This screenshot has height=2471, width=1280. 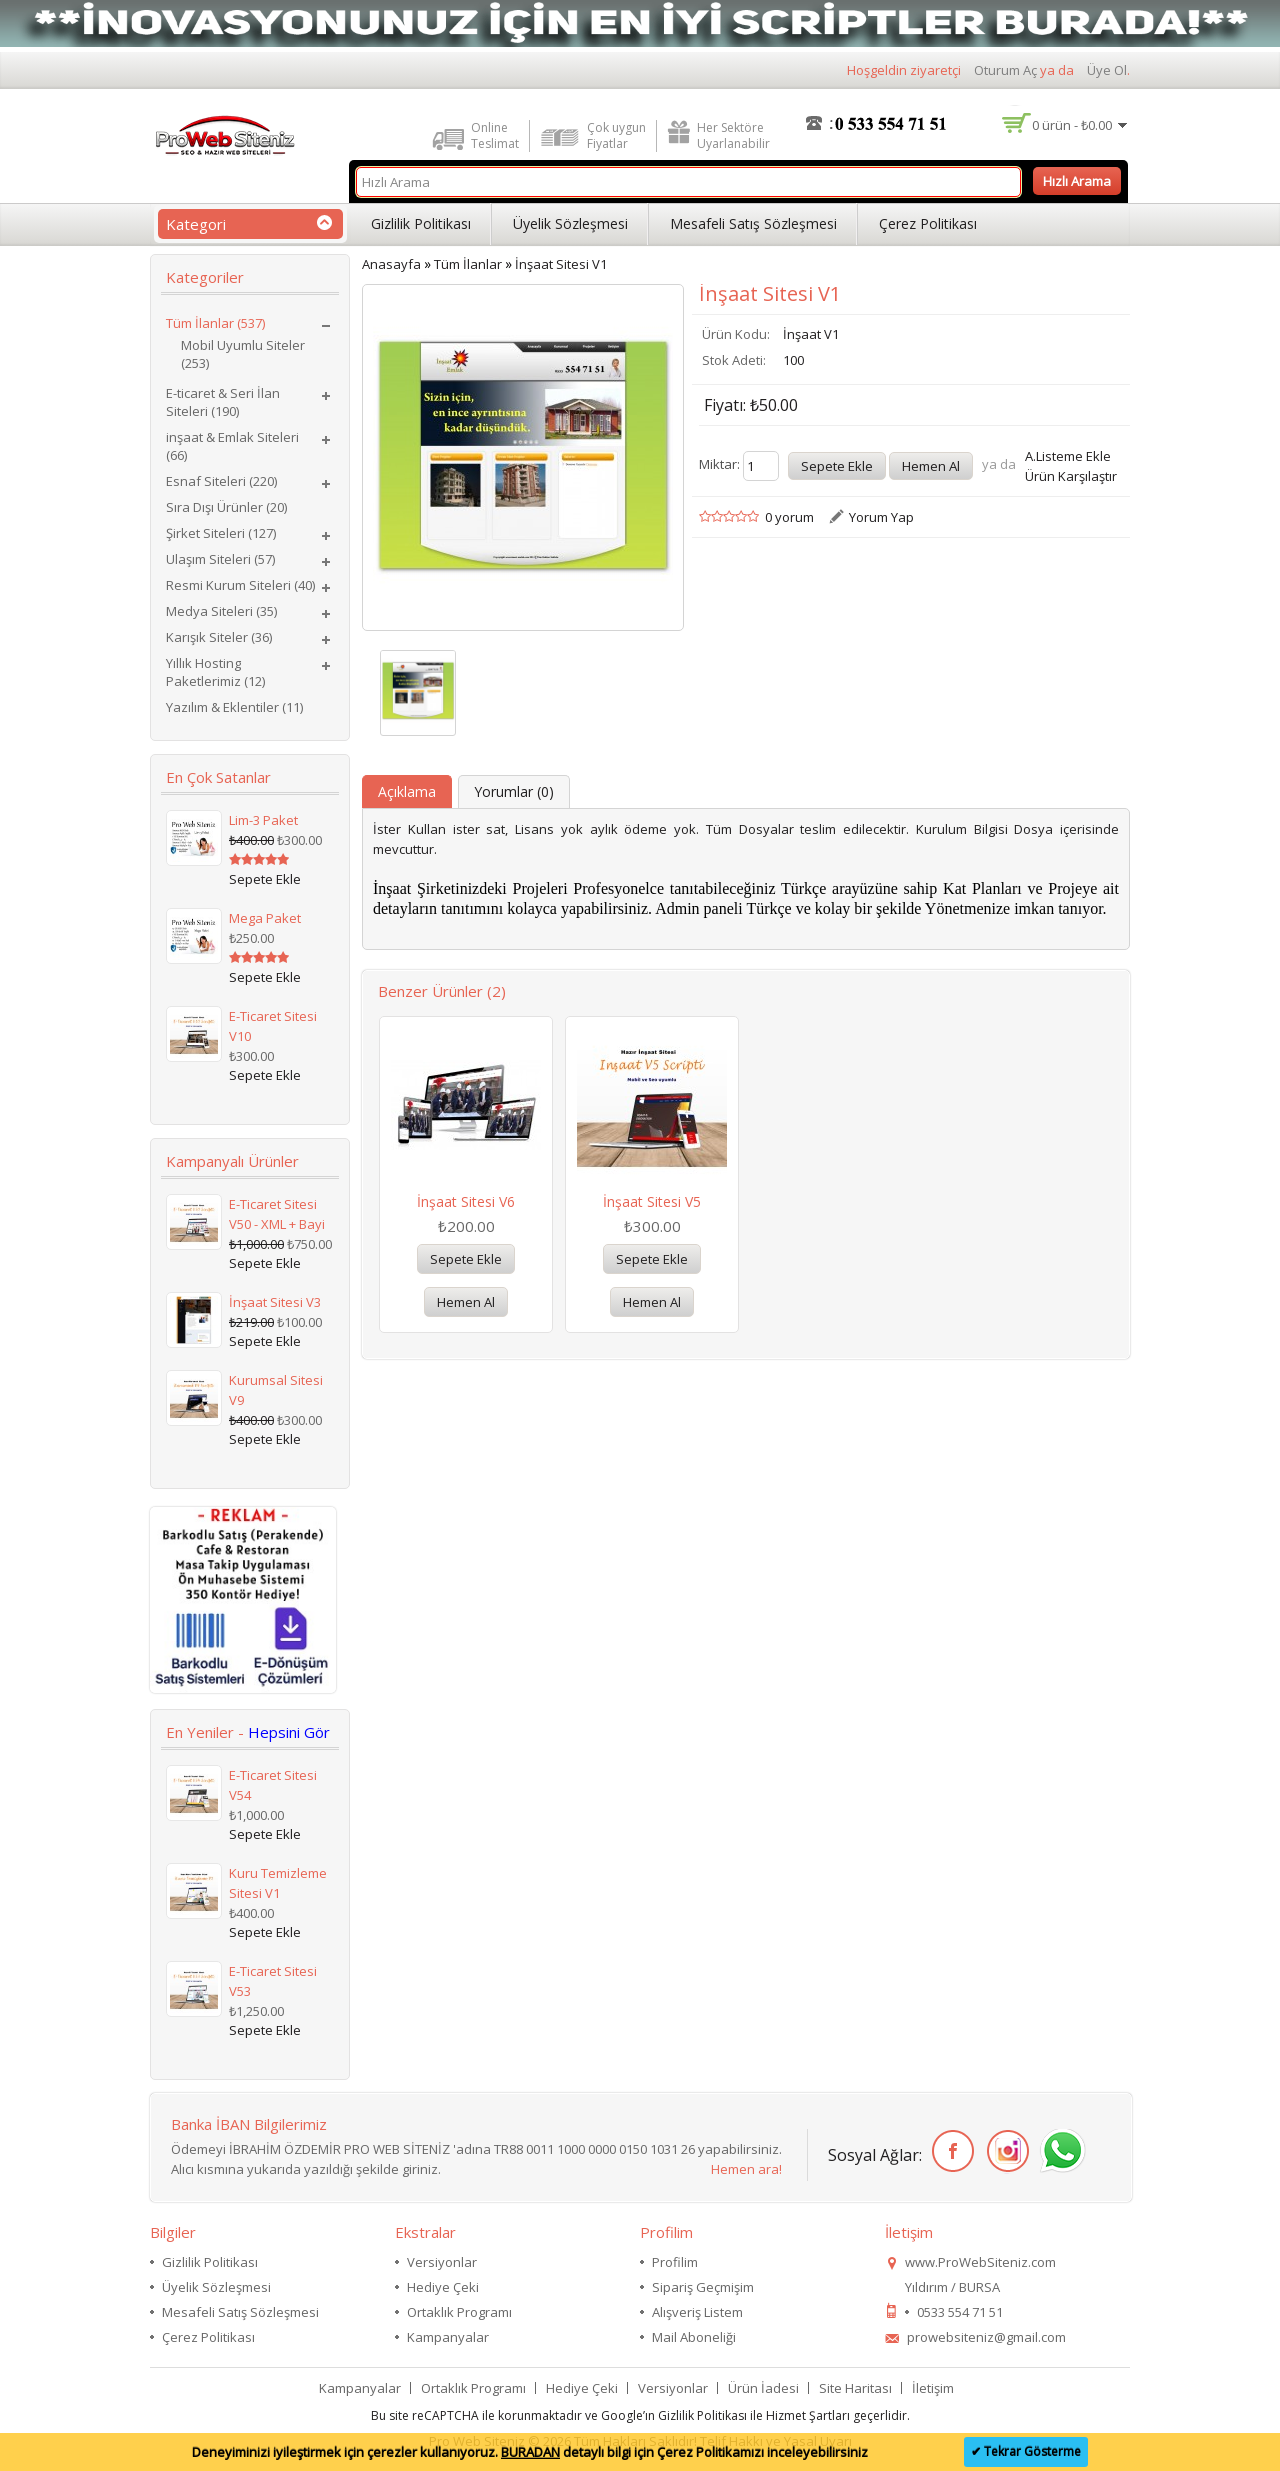 What do you see at coordinates (219, 637) in the screenshot?
I see `Karışık Siteler (36)` at bounding box center [219, 637].